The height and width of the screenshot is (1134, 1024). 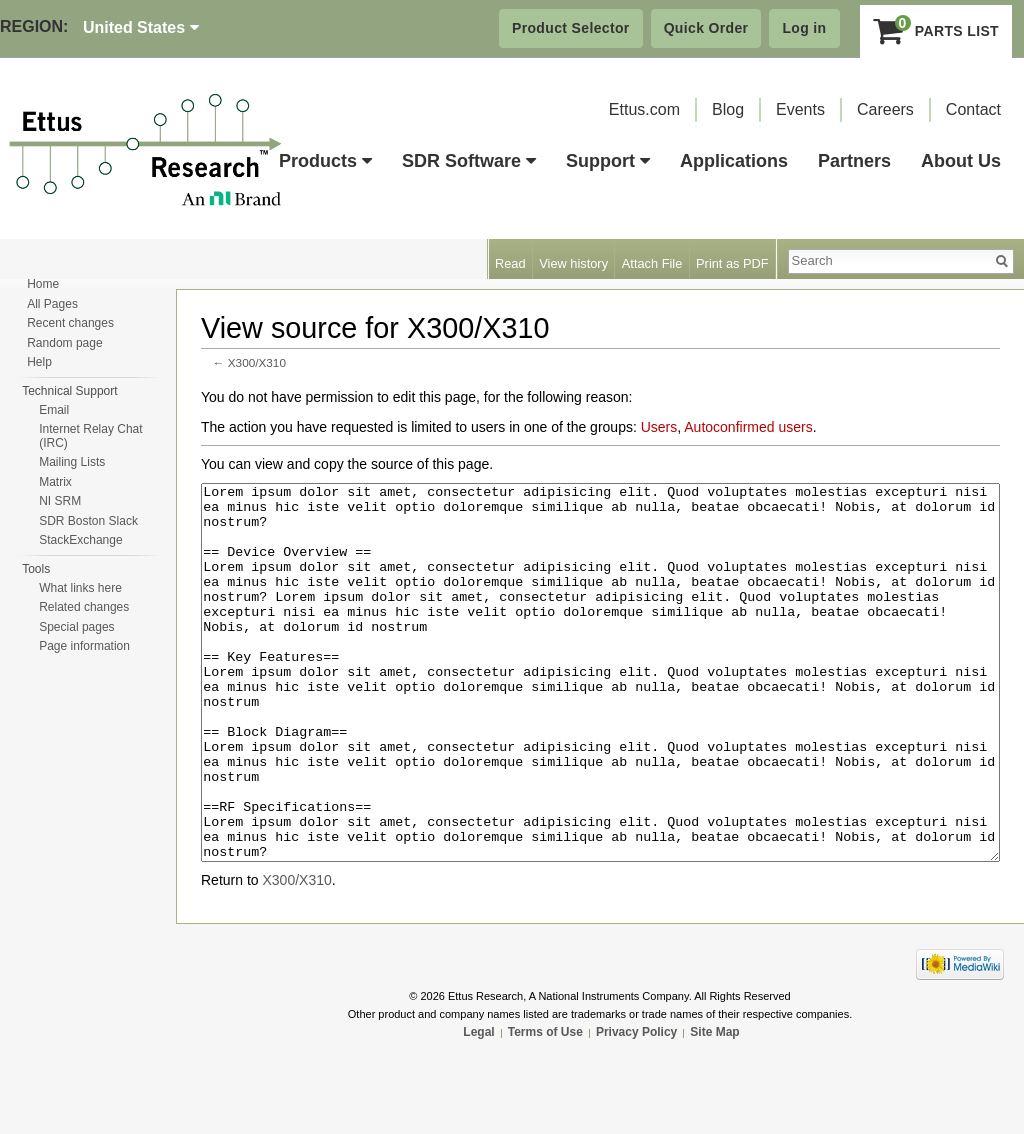 What do you see at coordinates (90, 436) in the screenshot?
I see `Internet Relay Chat (IRC)` at bounding box center [90, 436].